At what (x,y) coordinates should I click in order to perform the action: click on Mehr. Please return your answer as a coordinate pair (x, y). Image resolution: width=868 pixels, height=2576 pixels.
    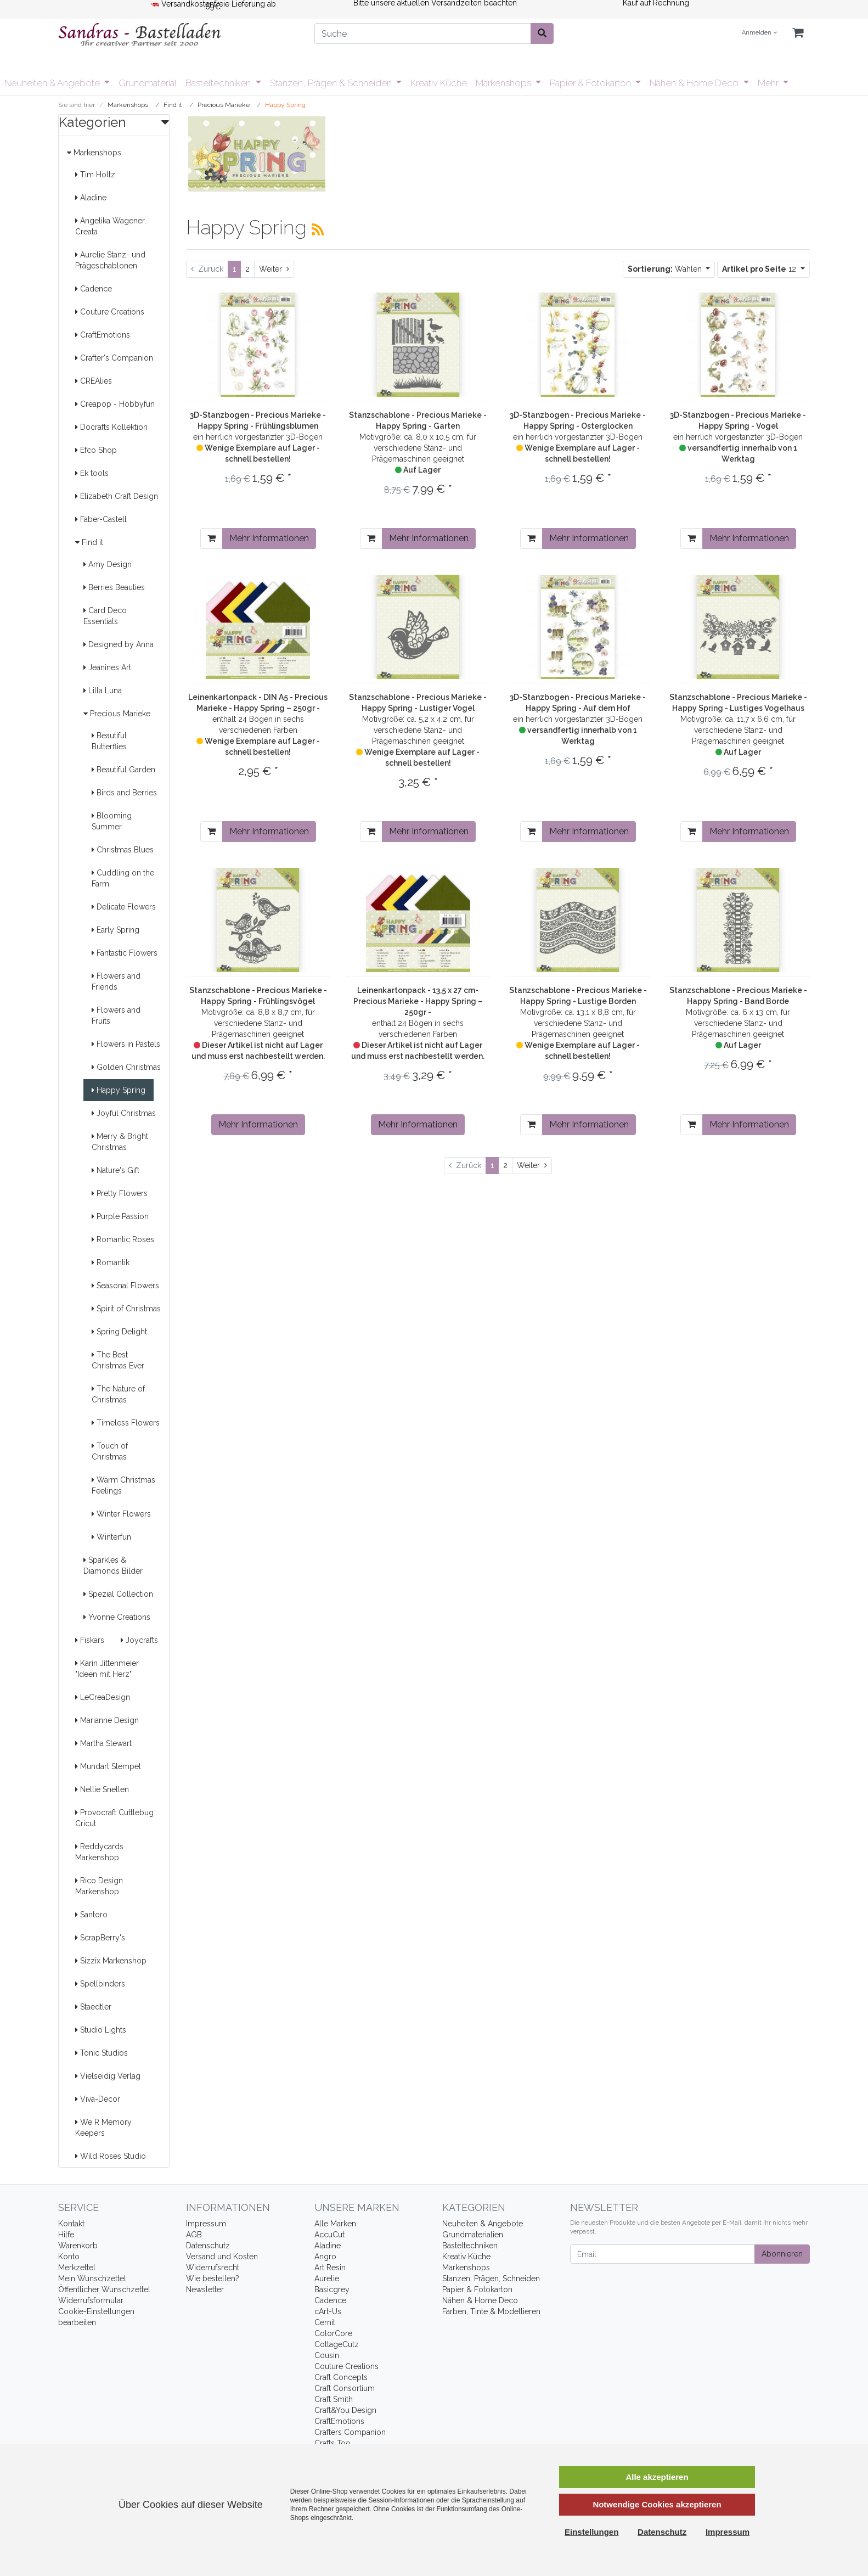
    Looking at the image, I should click on (769, 82).